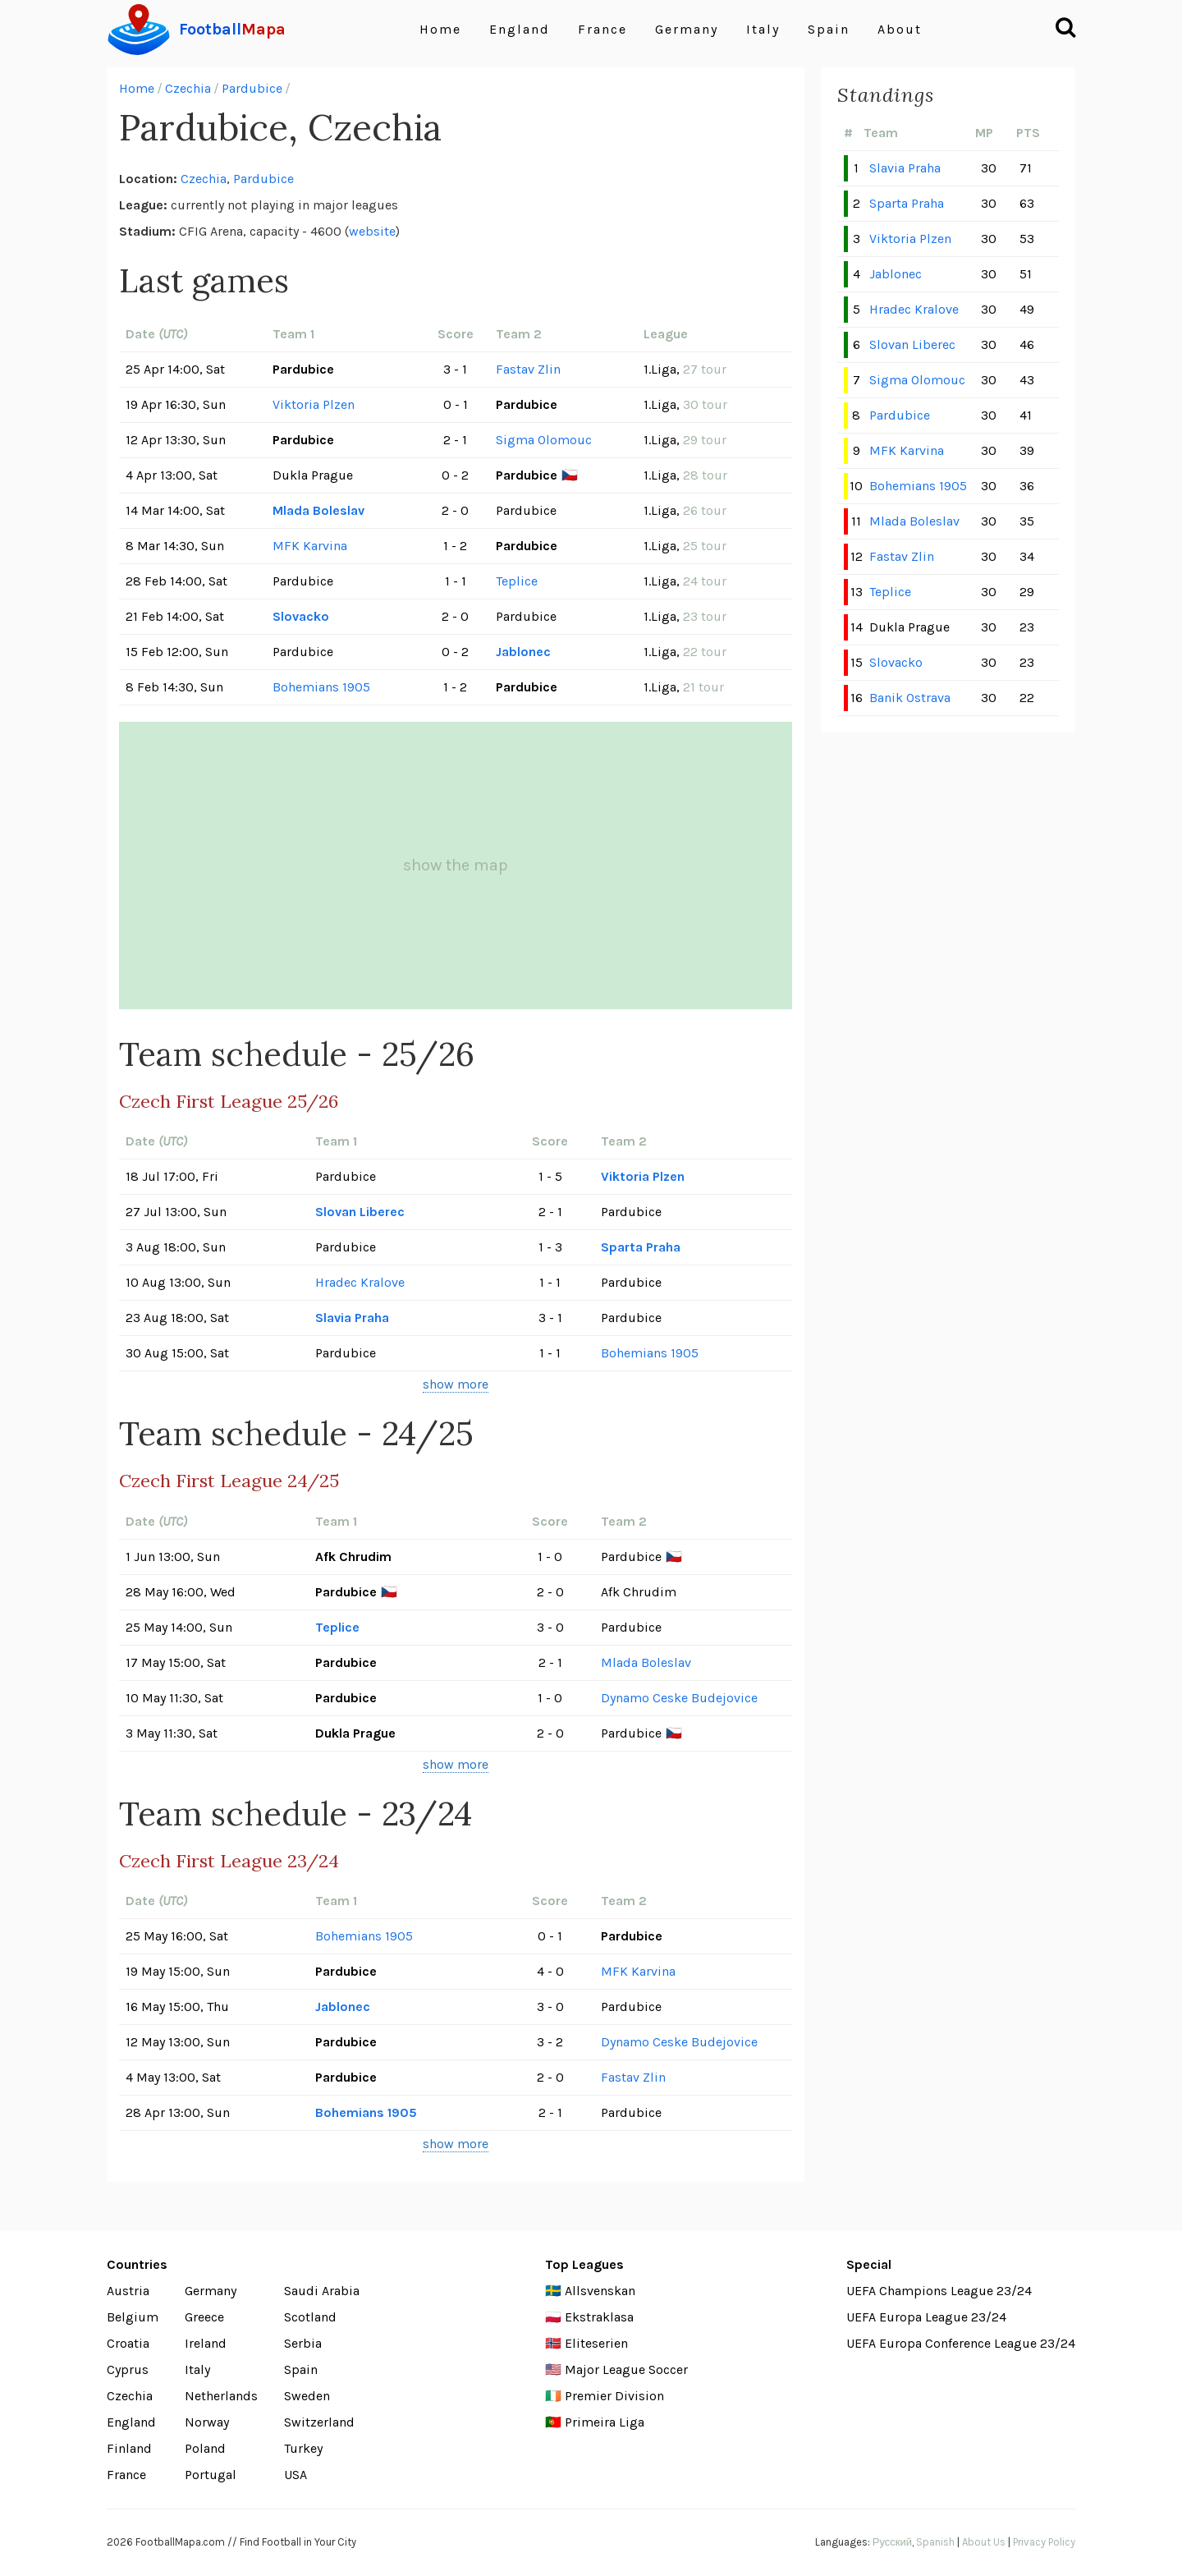 This screenshot has width=1182, height=2576. What do you see at coordinates (910, 697) in the screenshot?
I see `Banik Ostrava` at bounding box center [910, 697].